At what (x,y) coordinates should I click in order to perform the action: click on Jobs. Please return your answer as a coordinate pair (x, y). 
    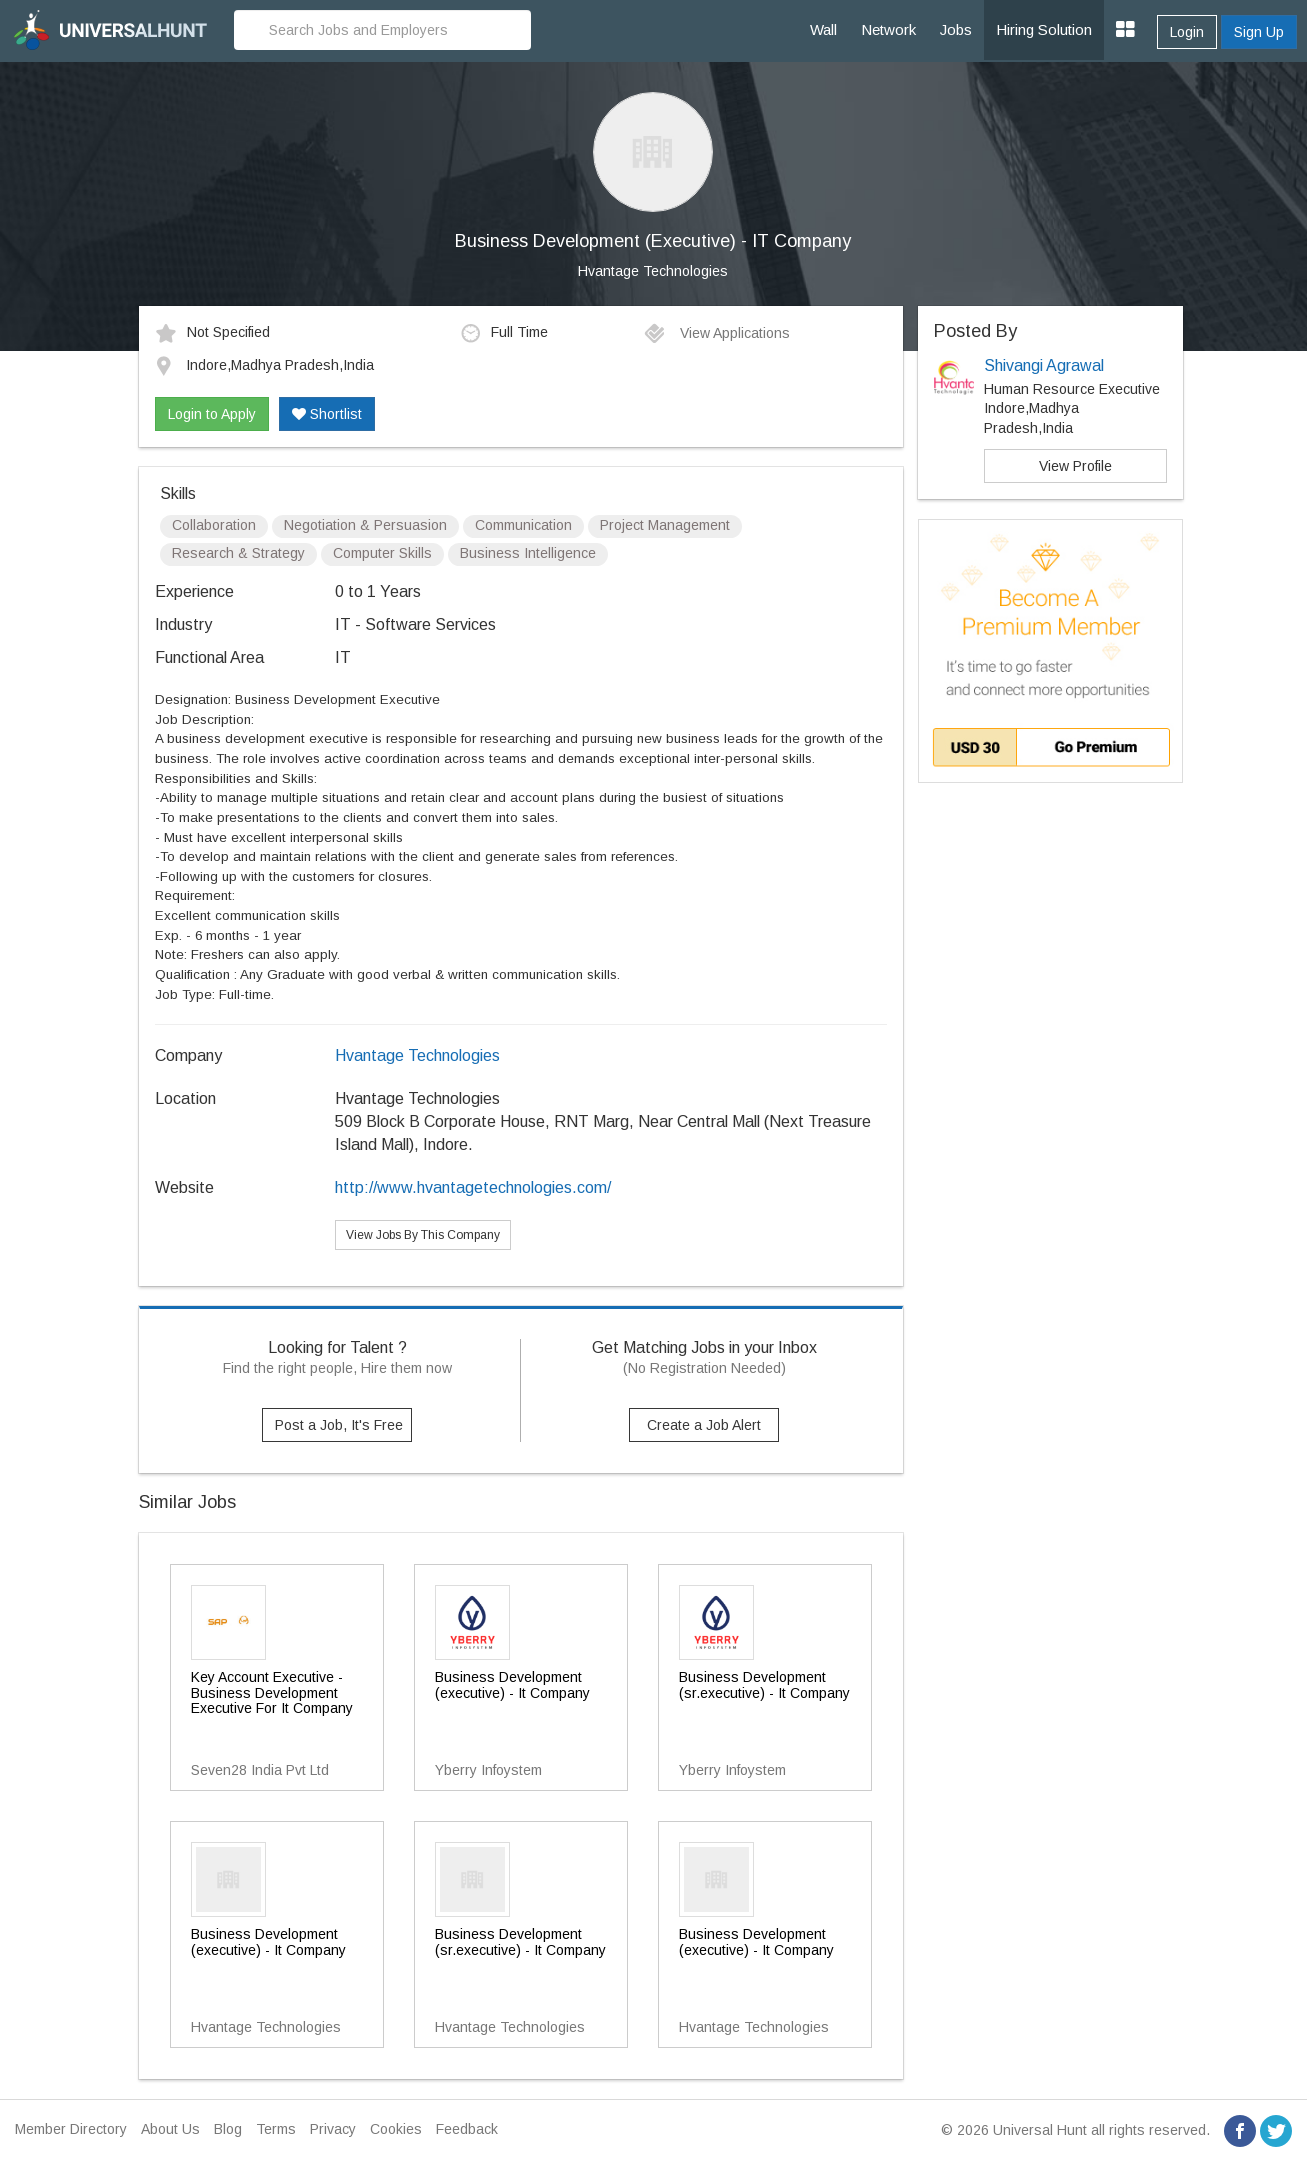
    Looking at the image, I should click on (956, 29).